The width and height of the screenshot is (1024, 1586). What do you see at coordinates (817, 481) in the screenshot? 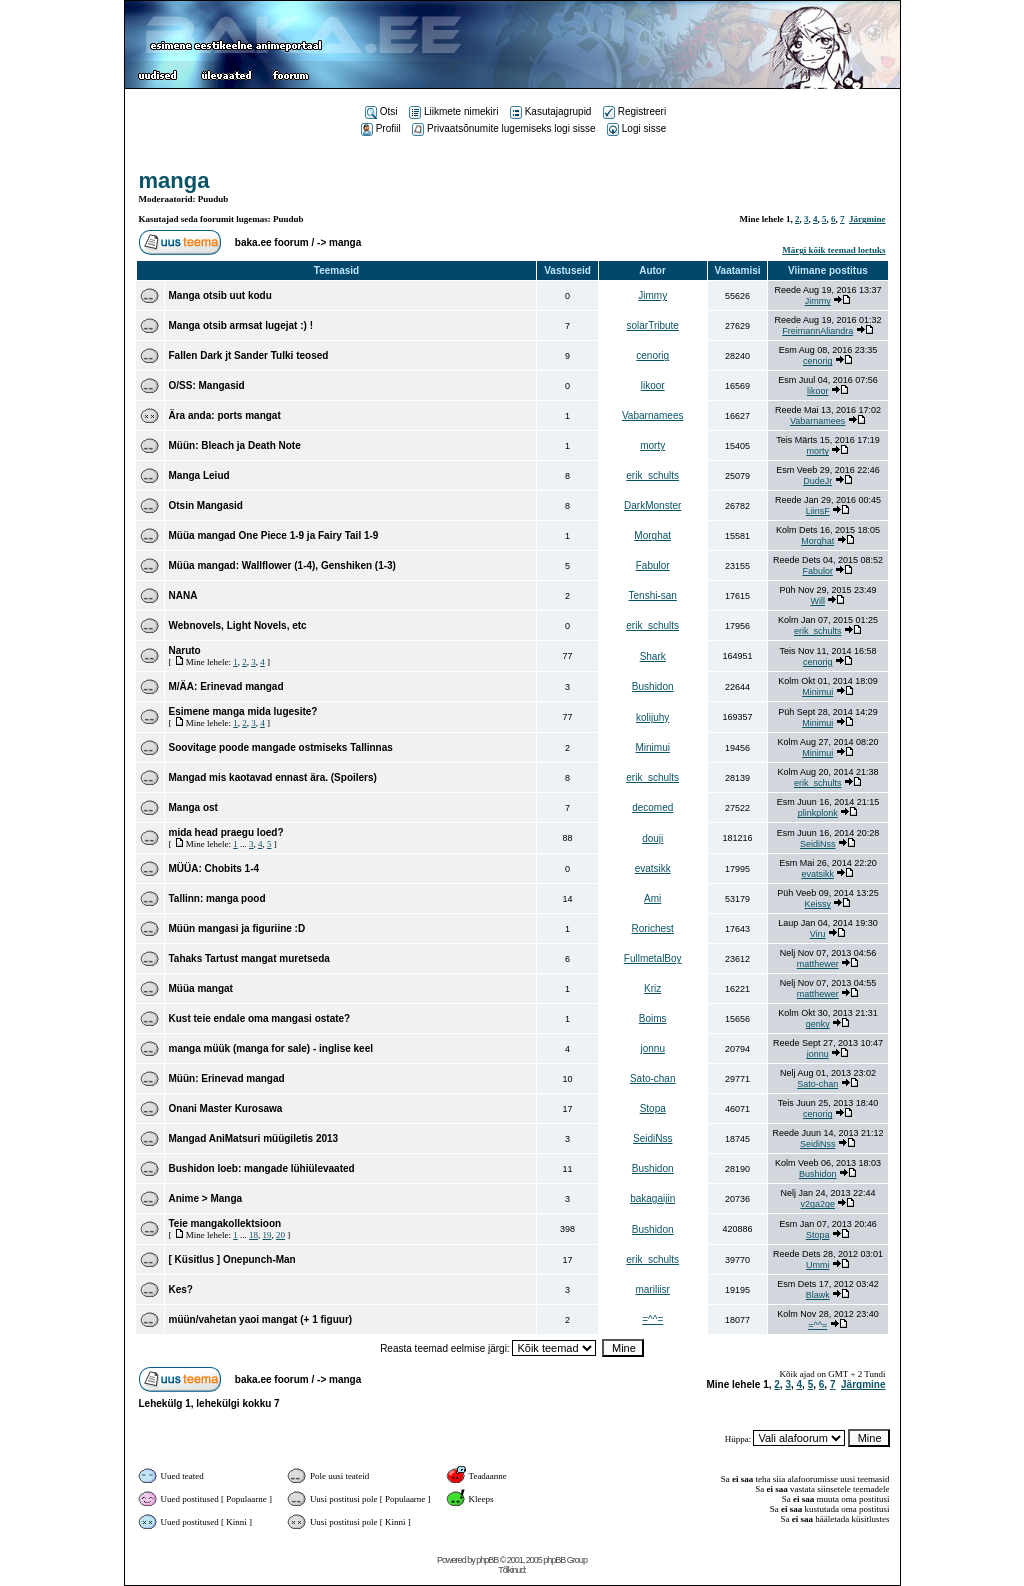
I see `DudeJr` at bounding box center [817, 481].